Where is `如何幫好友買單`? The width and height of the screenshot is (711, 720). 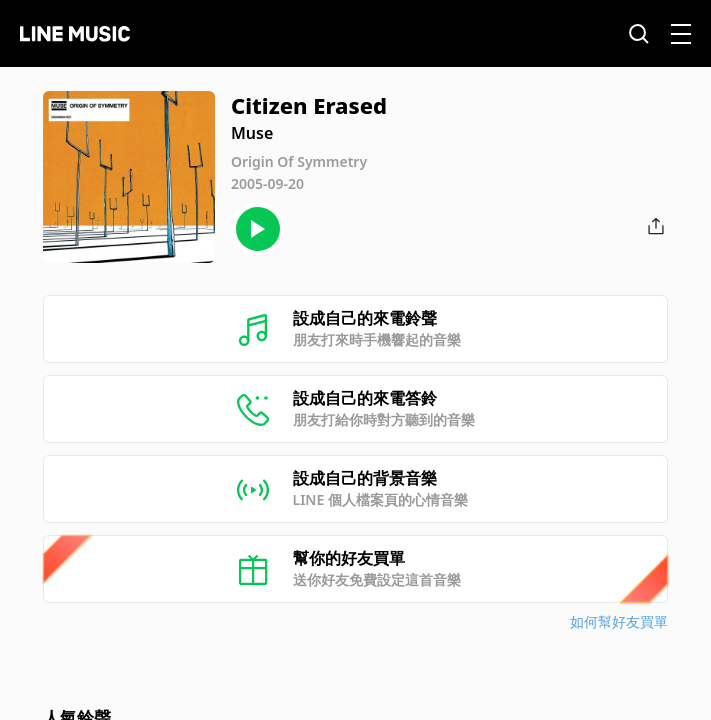 如何幫好友買單 is located at coordinates (619, 621).